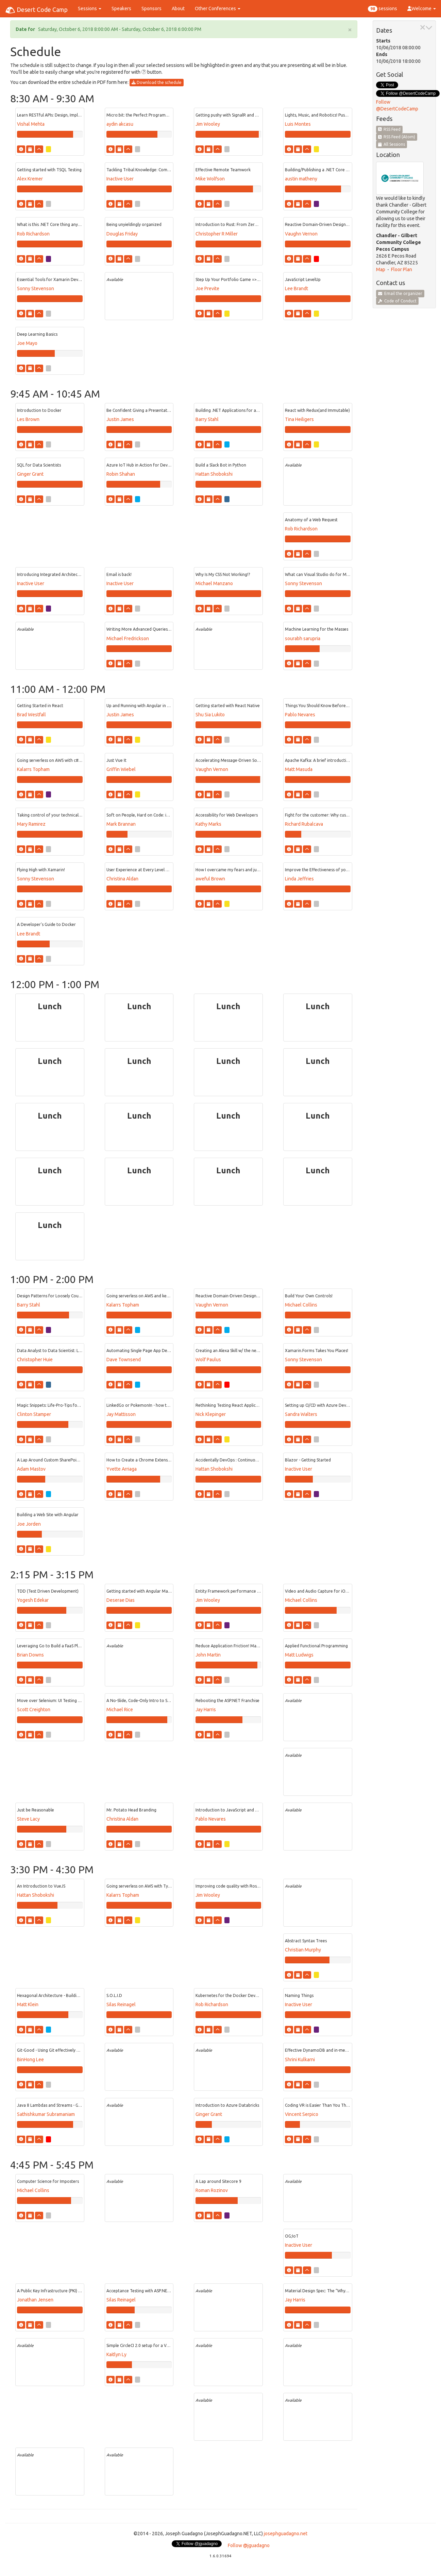  I want to click on Vaughn Vernon, so click(301, 233).